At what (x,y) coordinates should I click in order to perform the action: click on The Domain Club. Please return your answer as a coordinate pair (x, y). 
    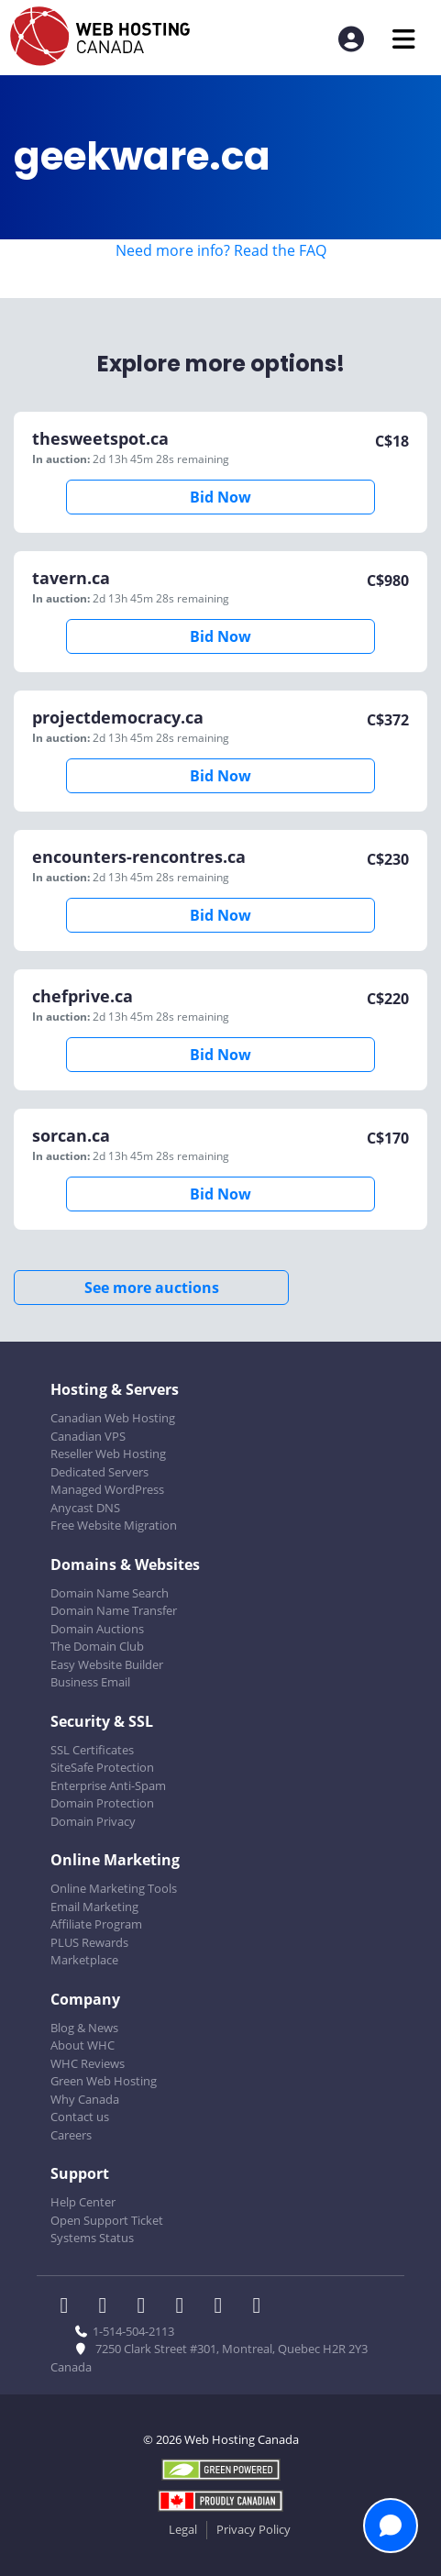
    Looking at the image, I should click on (97, 1646).